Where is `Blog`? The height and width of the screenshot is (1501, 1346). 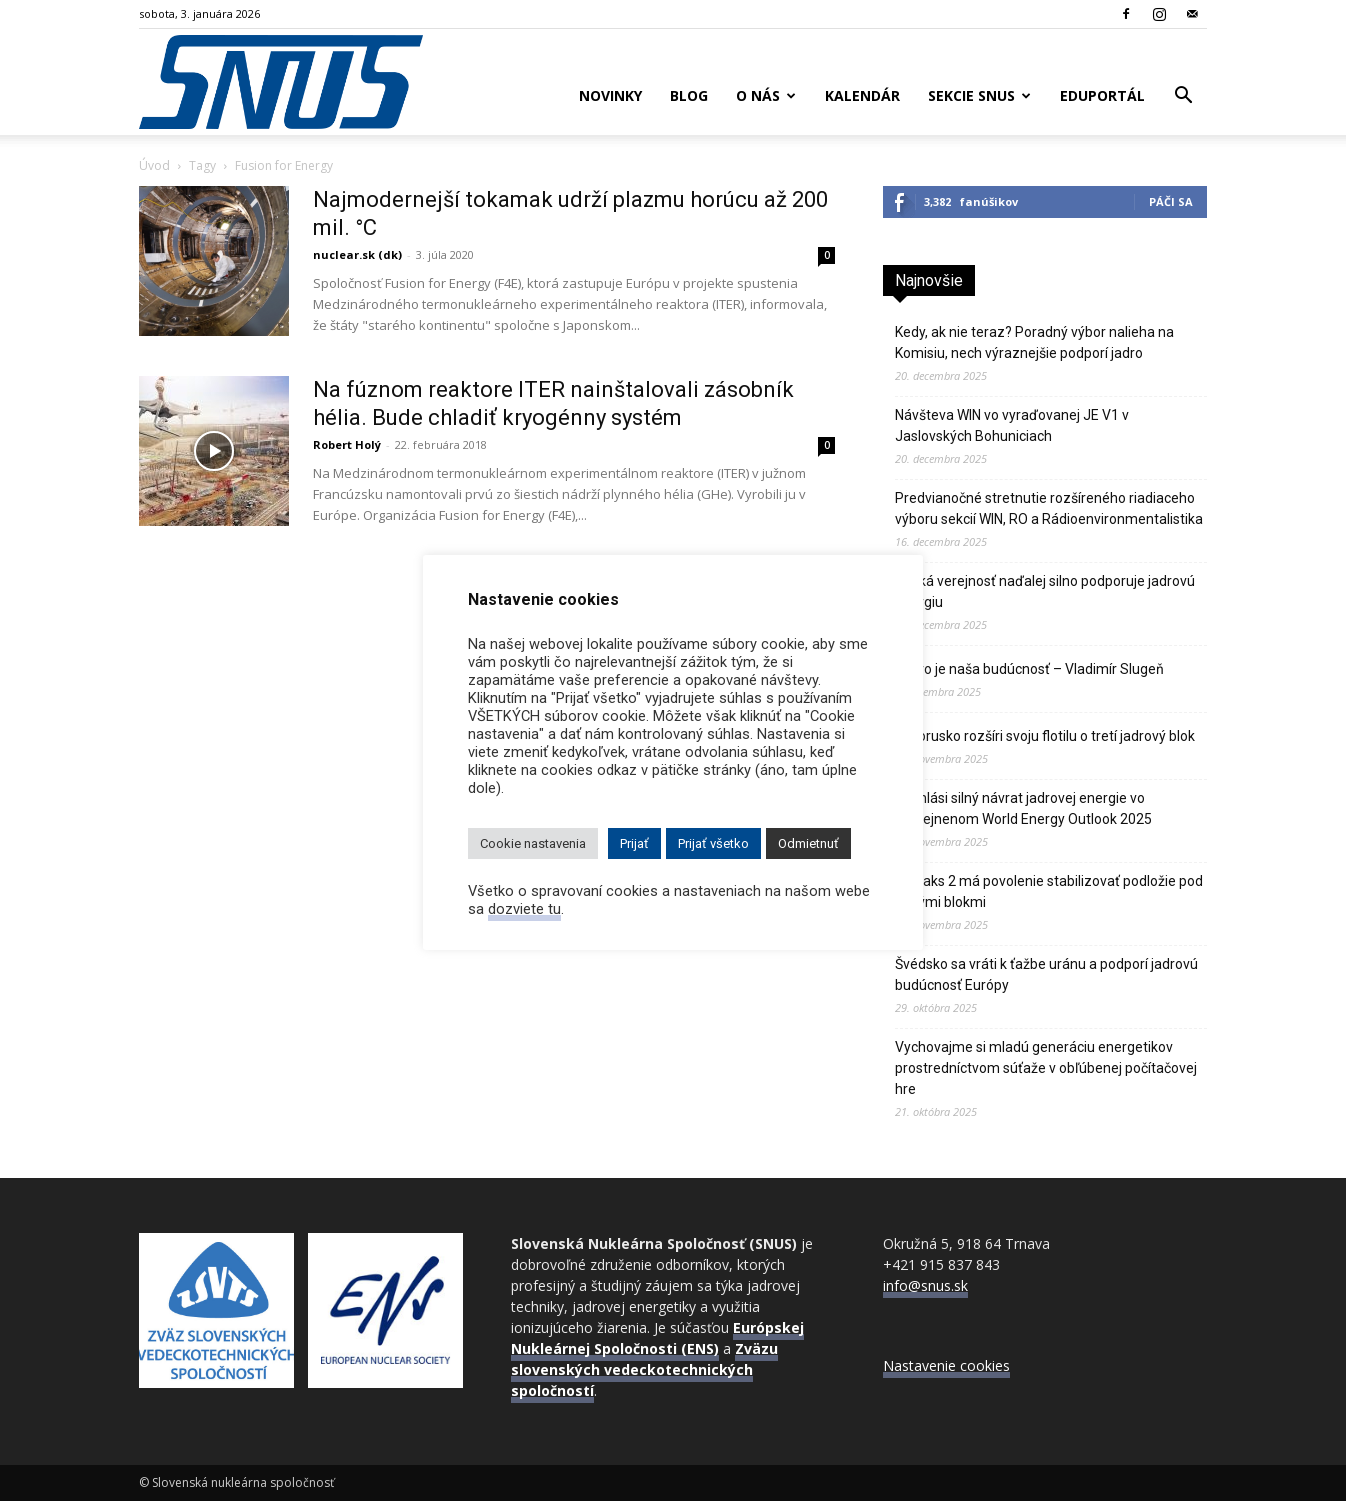
Blog is located at coordinates (689, 95).